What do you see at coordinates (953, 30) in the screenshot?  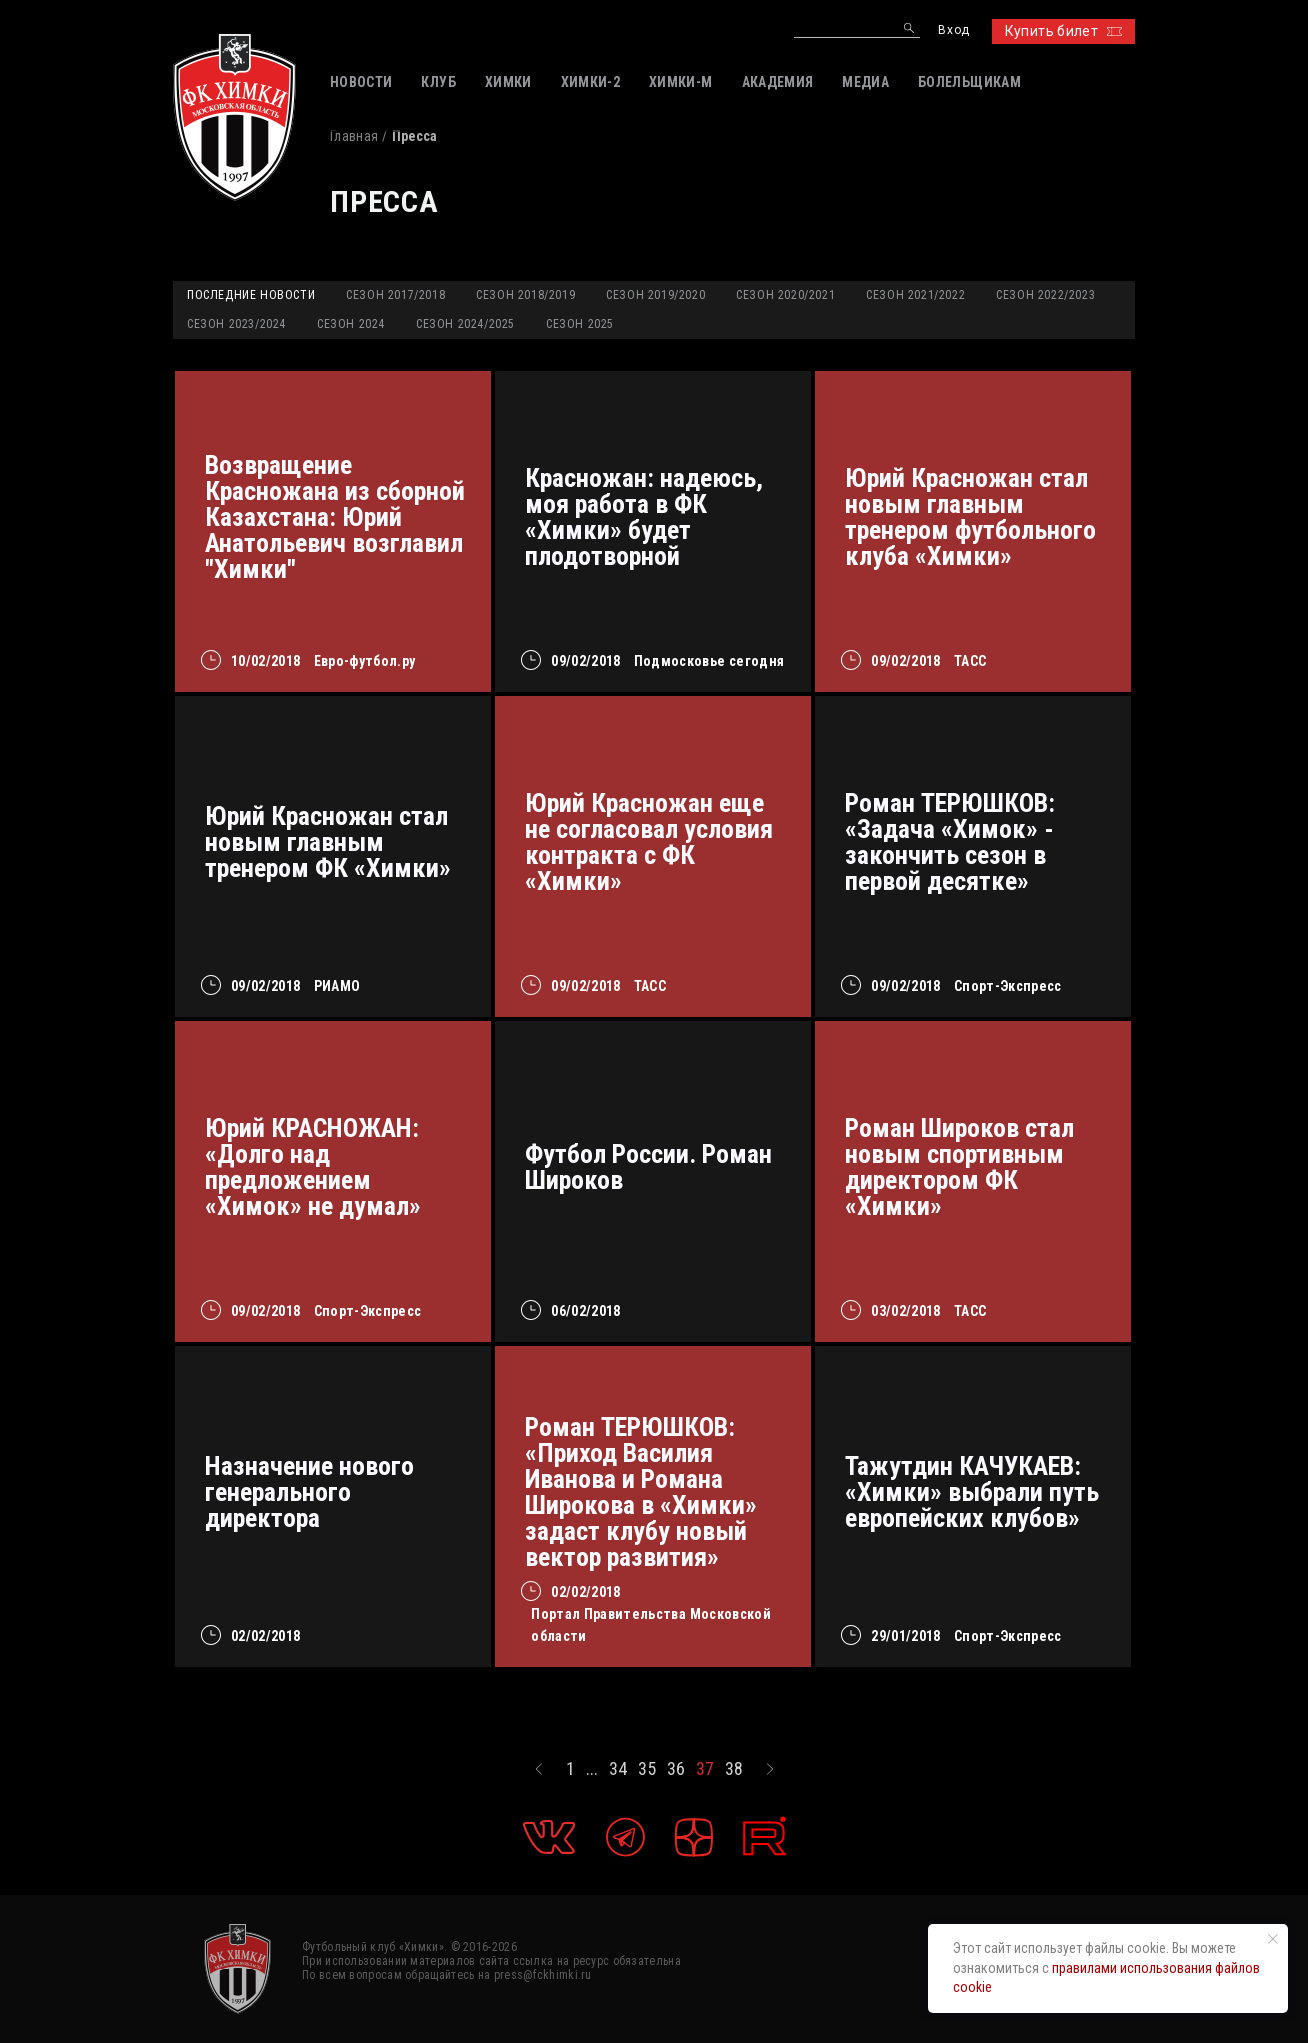 I see `Вход` at bounding box center [953, 30].